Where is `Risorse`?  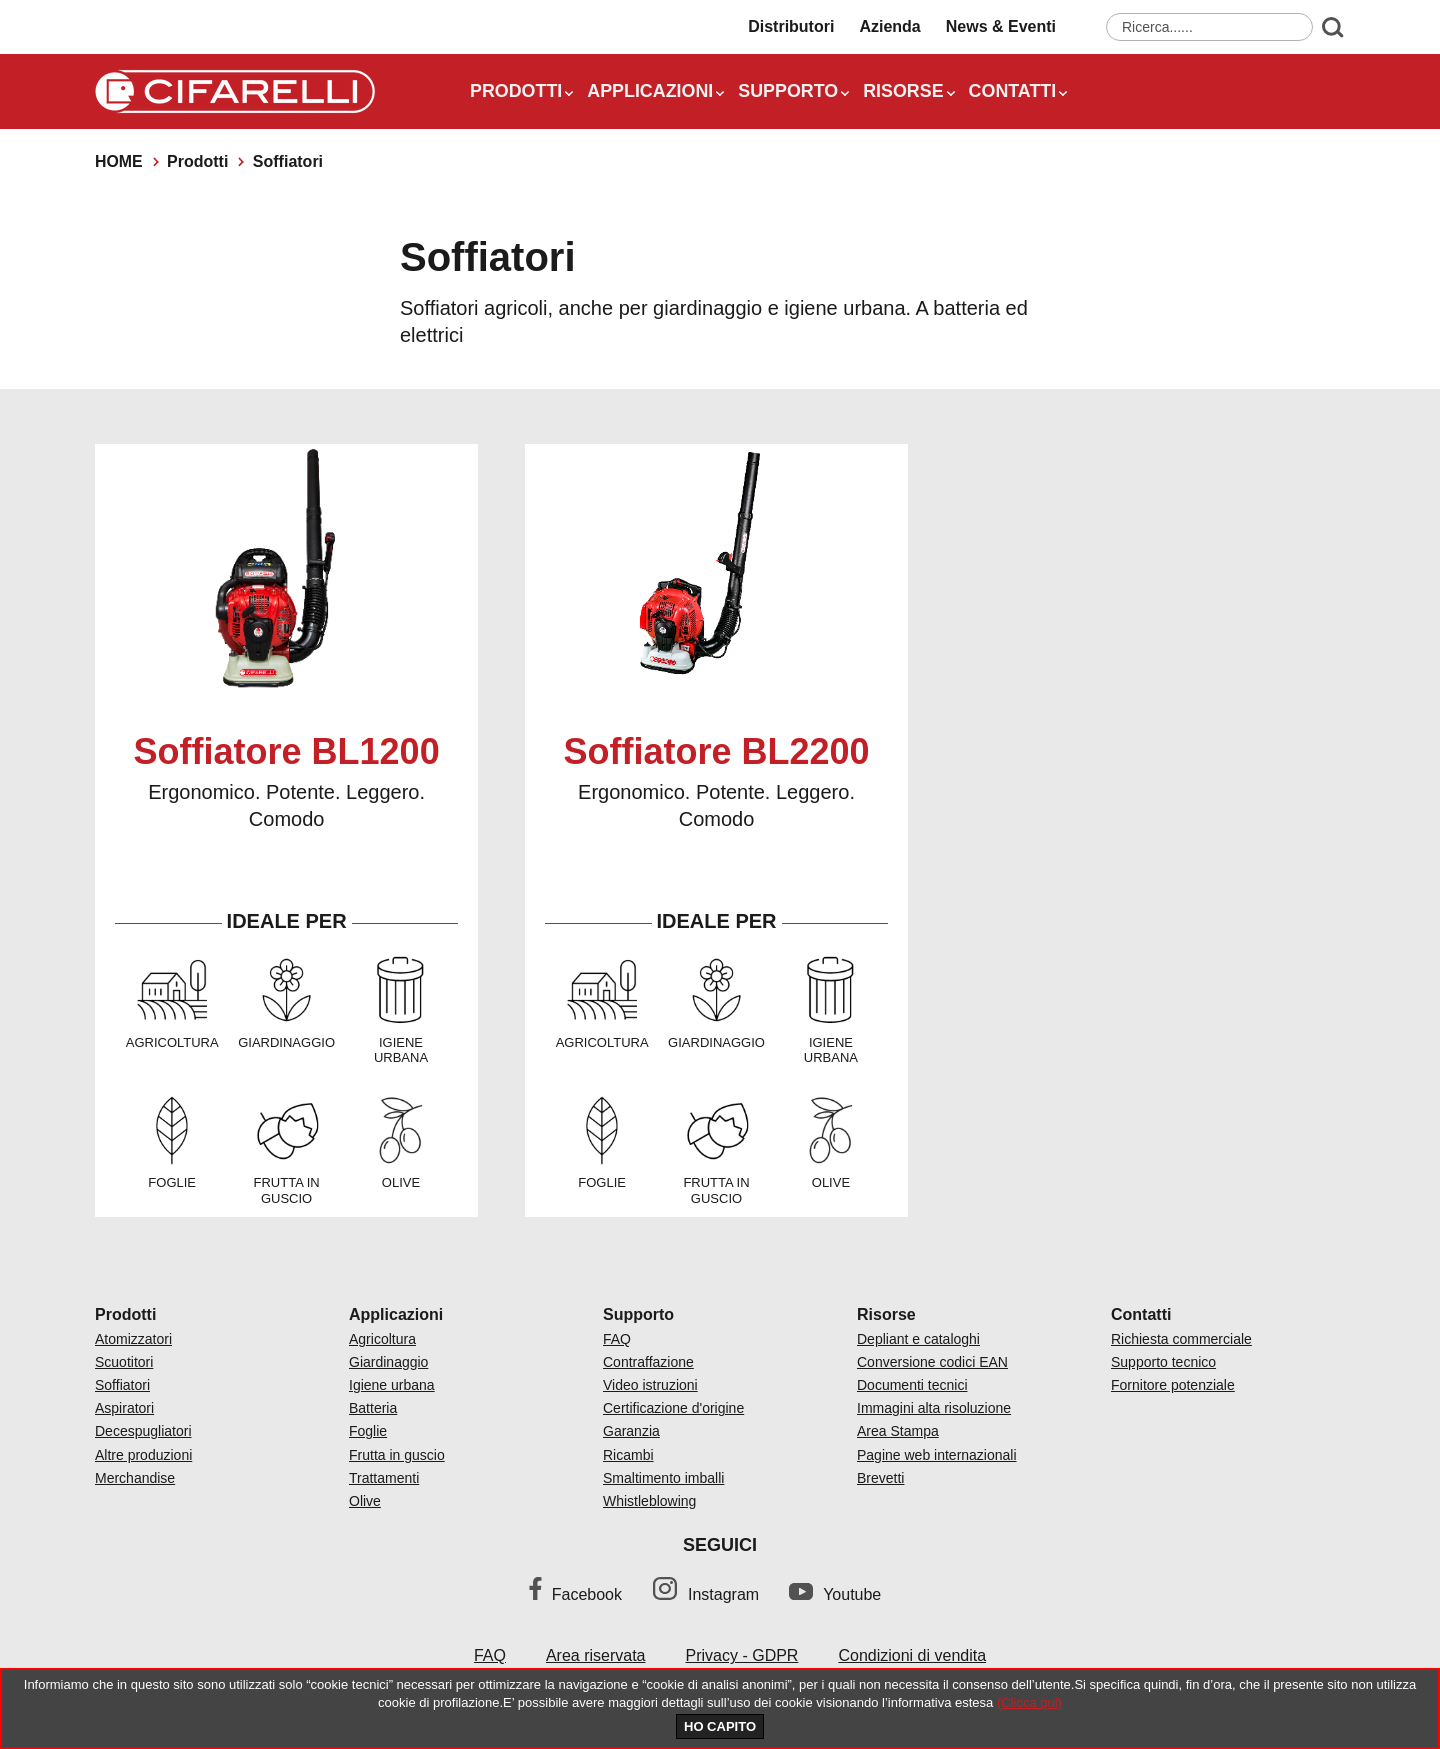 Risorse is located at coordinates (906, 93).